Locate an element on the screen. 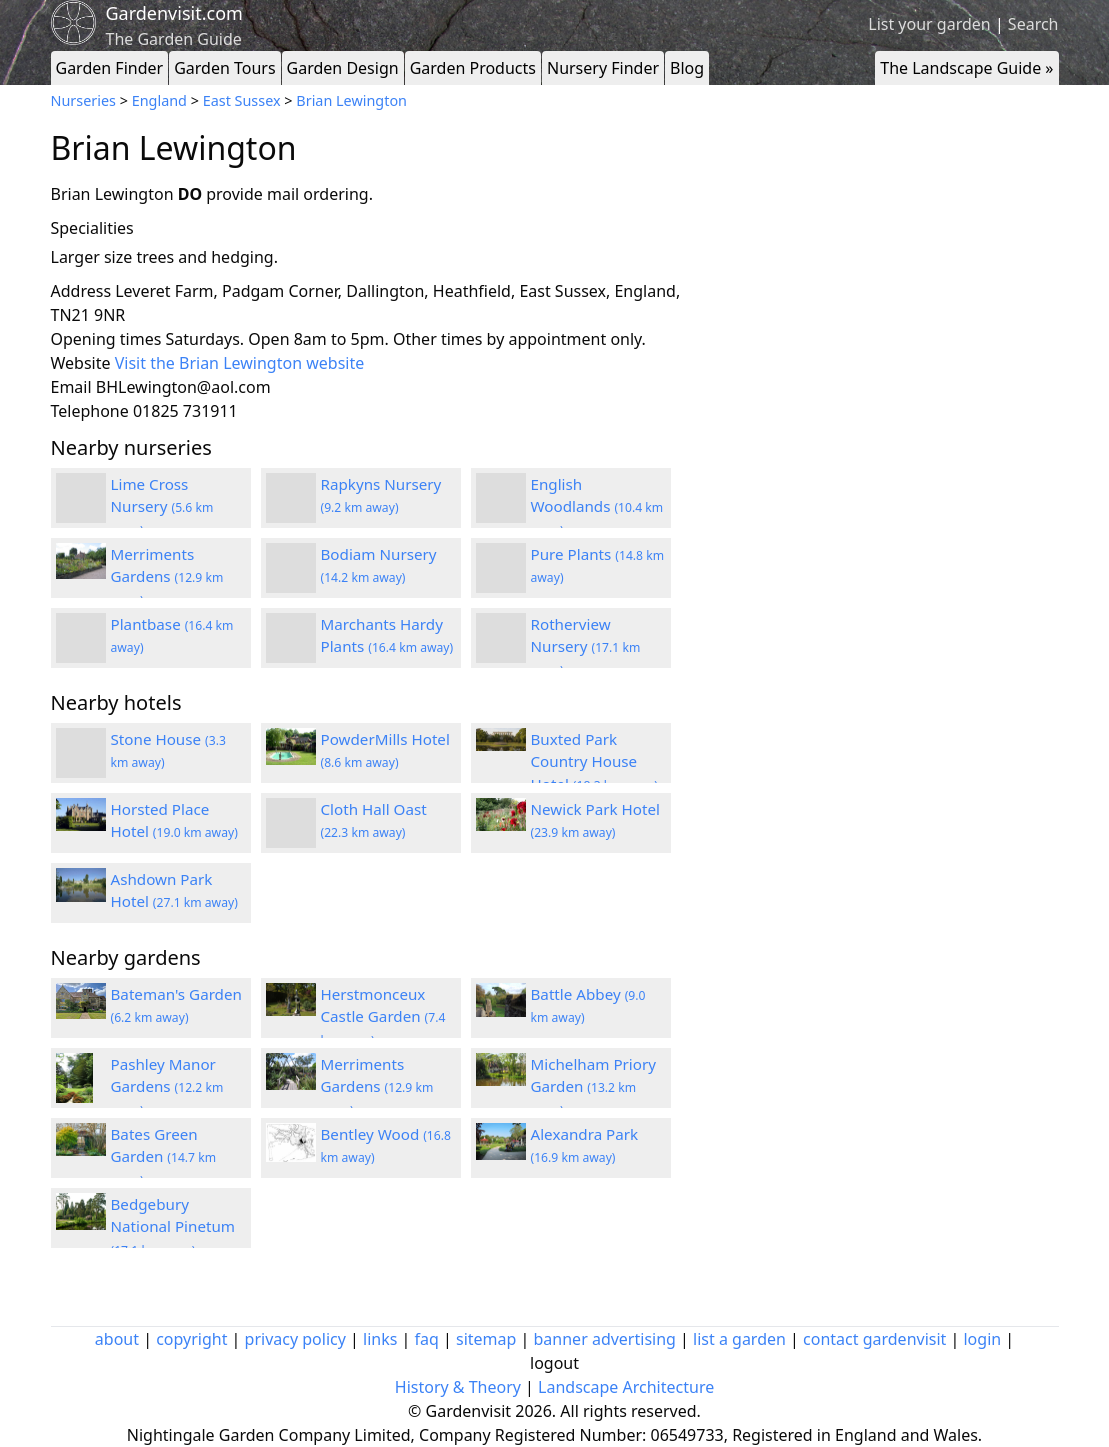 The image size is (1109, 1447). copyright is located at coordinates (191, 1339).